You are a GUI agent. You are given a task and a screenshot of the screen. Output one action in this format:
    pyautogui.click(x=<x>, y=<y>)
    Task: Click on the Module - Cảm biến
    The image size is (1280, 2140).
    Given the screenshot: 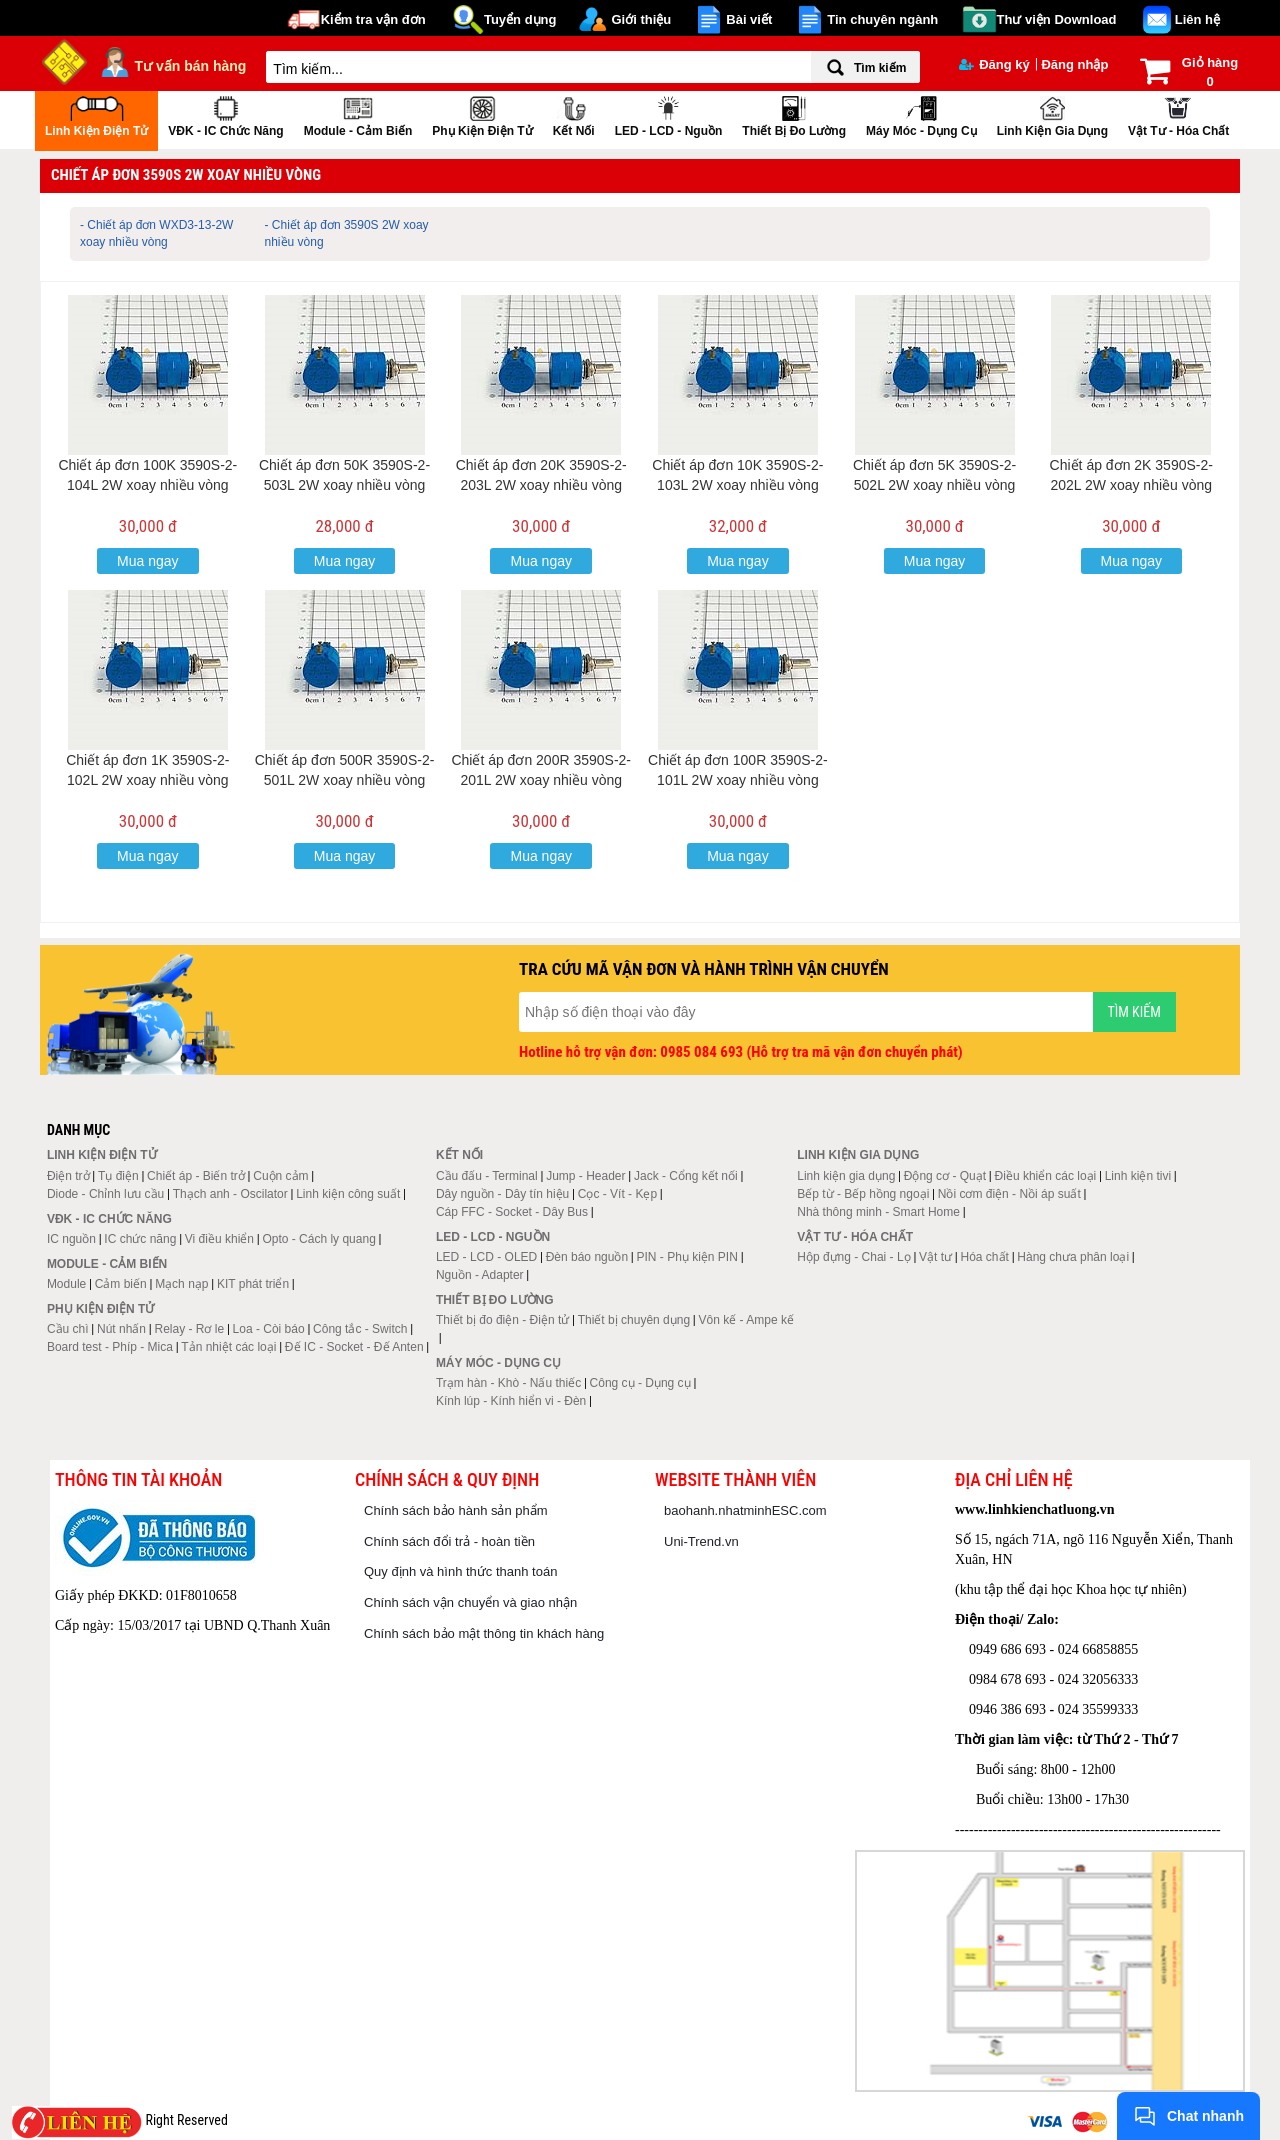 What is the action you would take?
    pyautogui.click(x=358, y=114)
    